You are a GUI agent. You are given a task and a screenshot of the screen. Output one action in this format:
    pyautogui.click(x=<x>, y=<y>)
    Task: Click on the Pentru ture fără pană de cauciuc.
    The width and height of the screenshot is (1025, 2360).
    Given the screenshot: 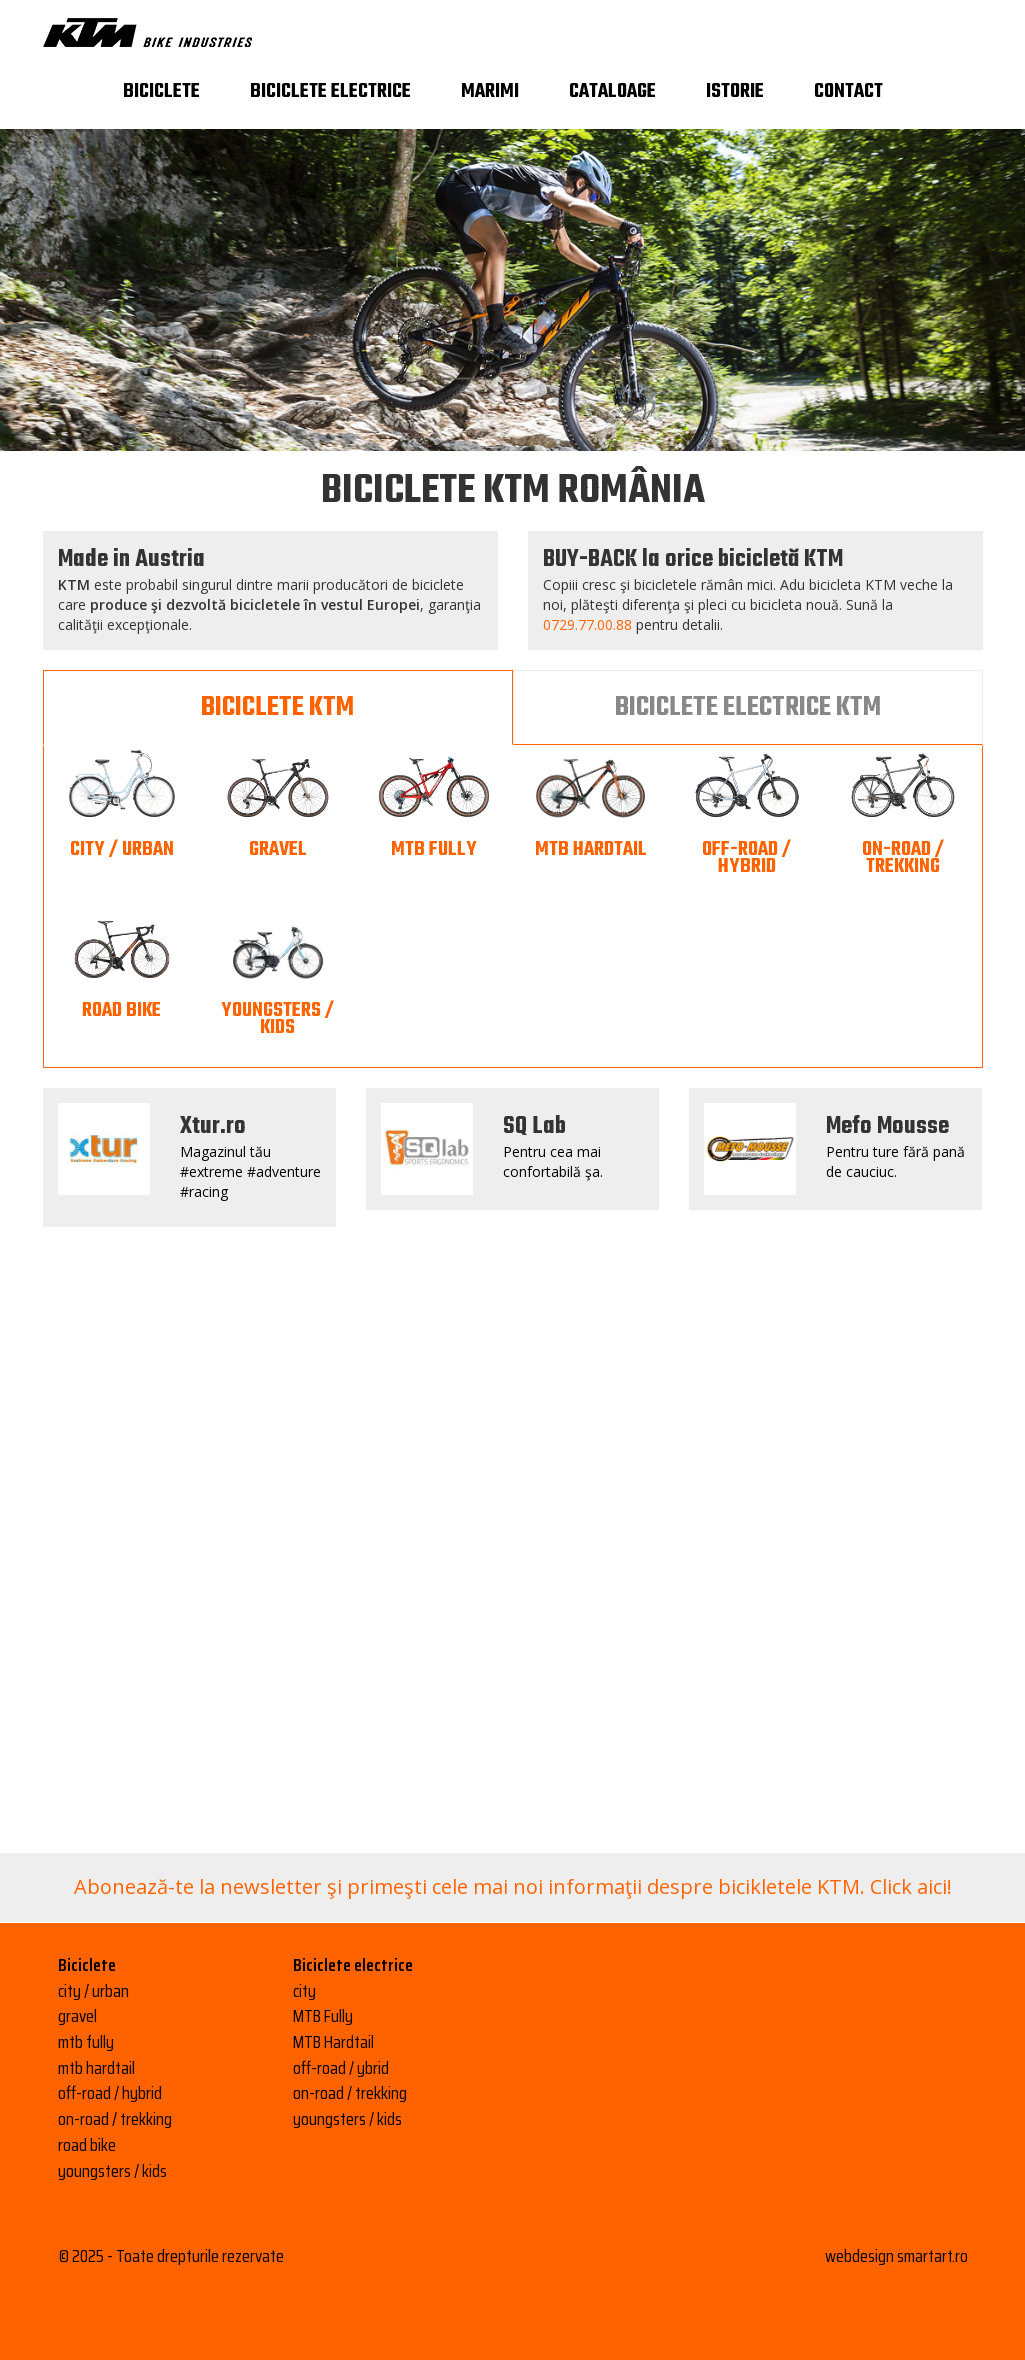 What is the action you would take?
    pyautogui.click(x=895, y=1161)
    